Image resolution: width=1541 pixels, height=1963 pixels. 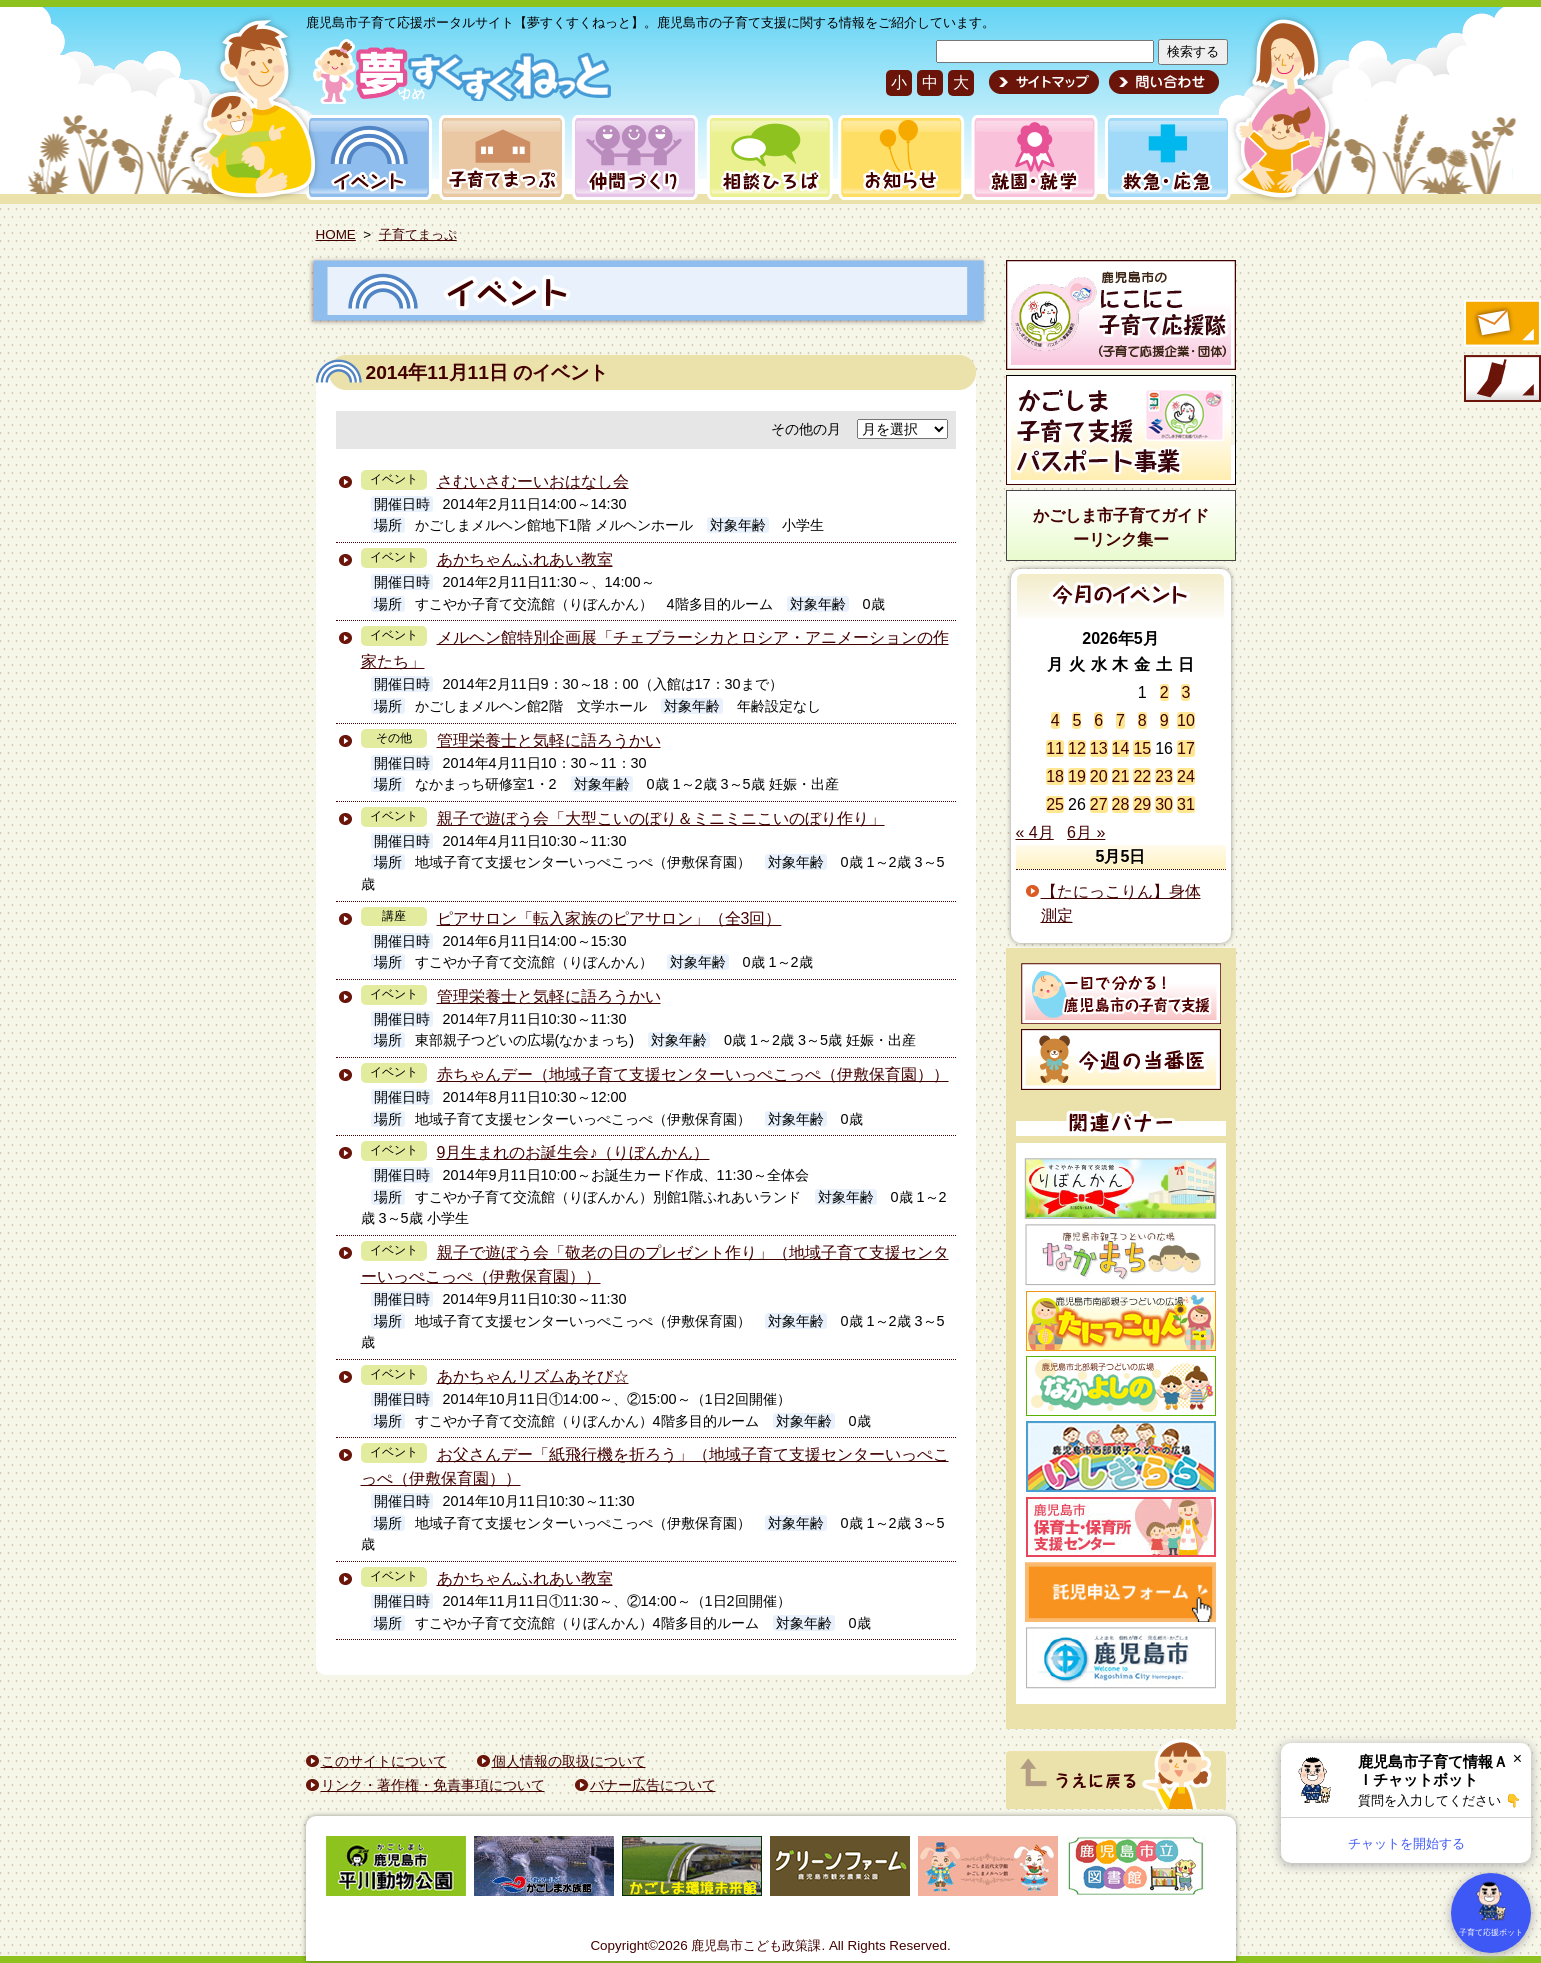 What do you see at coordinates (1161, 82) in the screenshot?
I see `問い合わせ` at bounding box center [1161, 82].